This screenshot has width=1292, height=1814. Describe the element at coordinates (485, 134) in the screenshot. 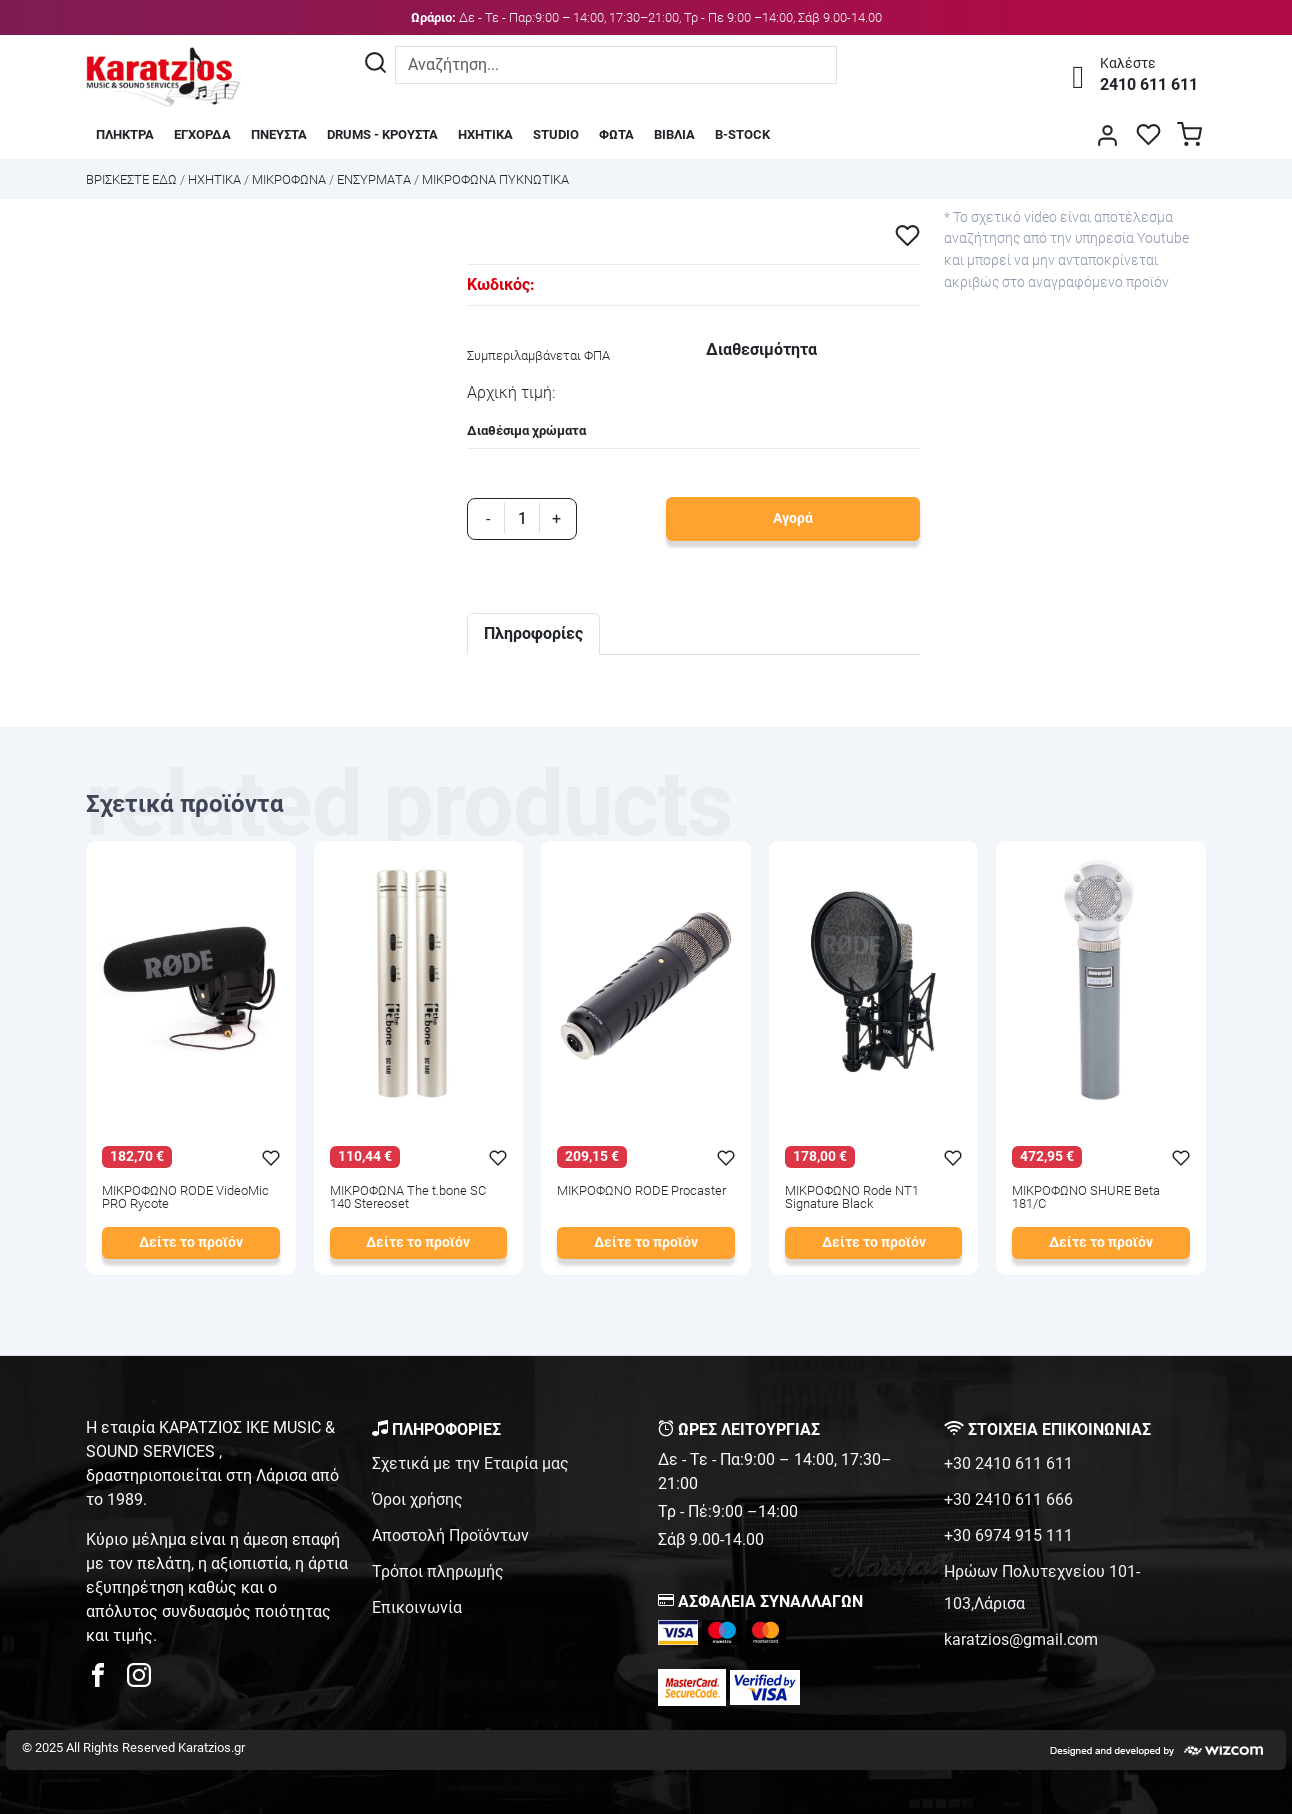

I see `ΗΧΗΤΙΚΑ` at that location.